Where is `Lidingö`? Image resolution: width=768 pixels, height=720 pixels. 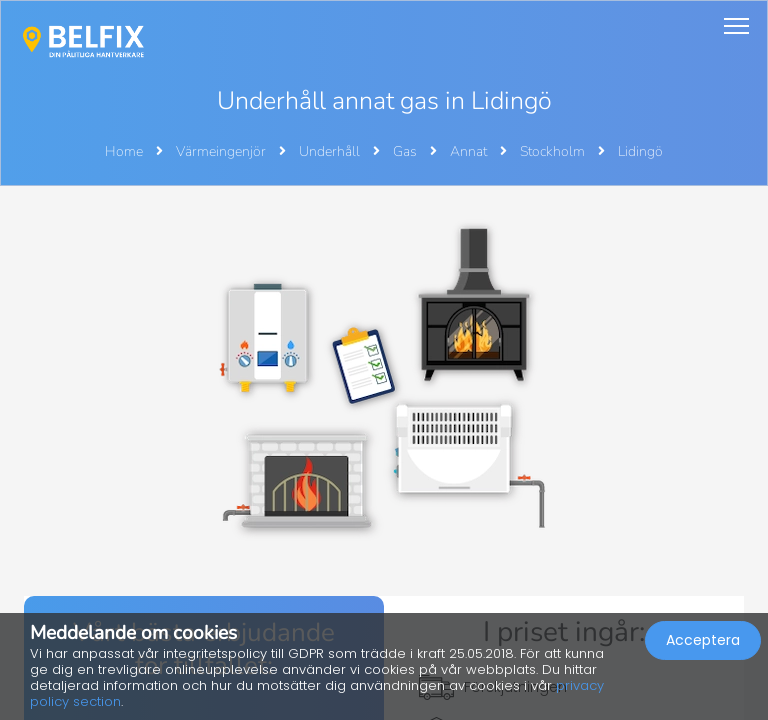 Lidingö is located at coordinates (640, 151).